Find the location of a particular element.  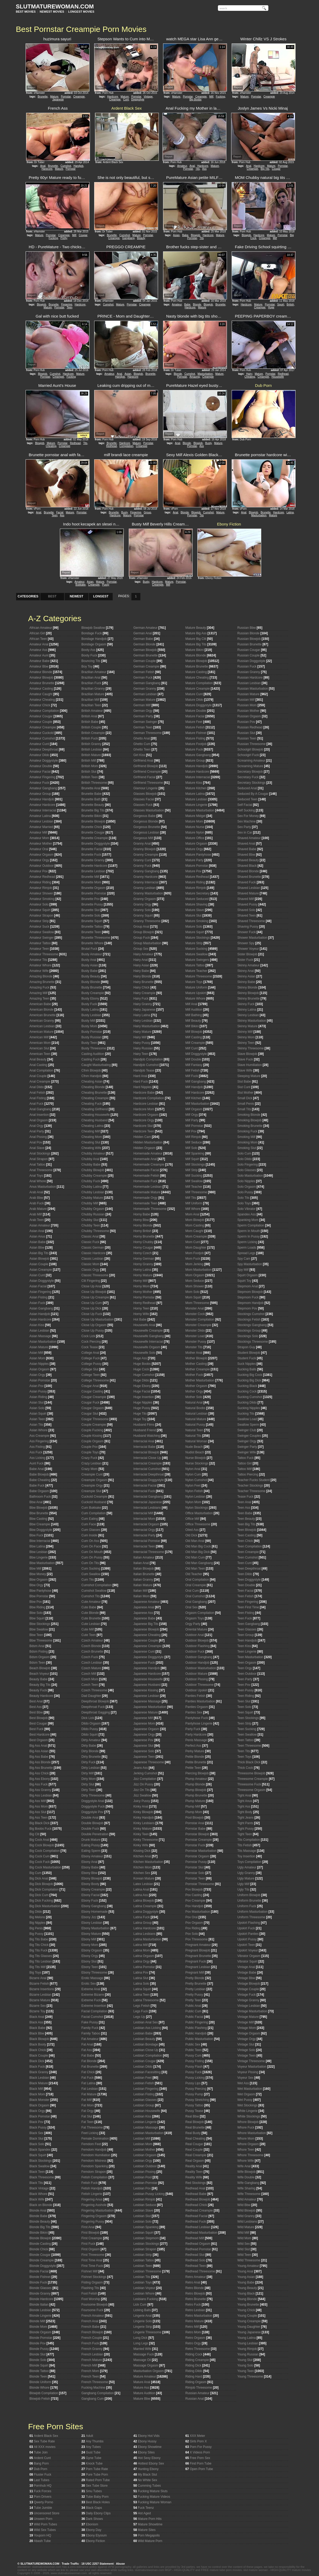

Kitchen Mom is located at coordinates (143, 1867).